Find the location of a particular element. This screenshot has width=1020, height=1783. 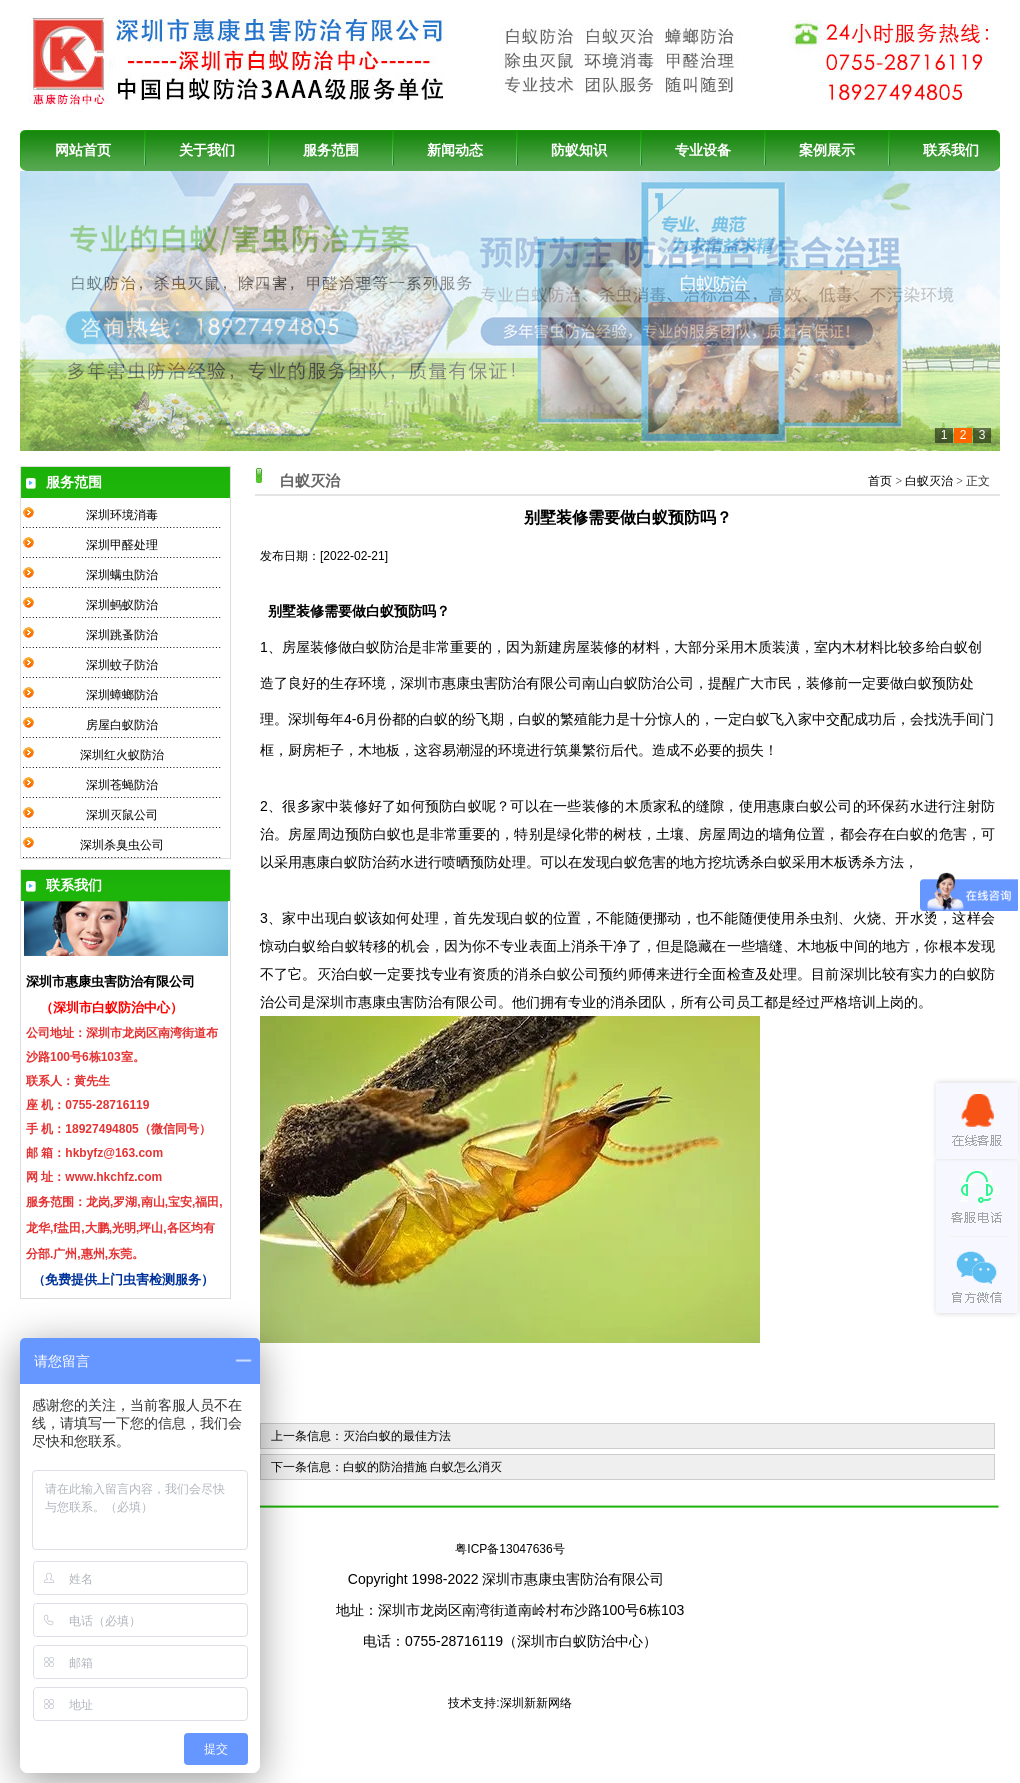

服务范围 is located at coordinates (331, 150).